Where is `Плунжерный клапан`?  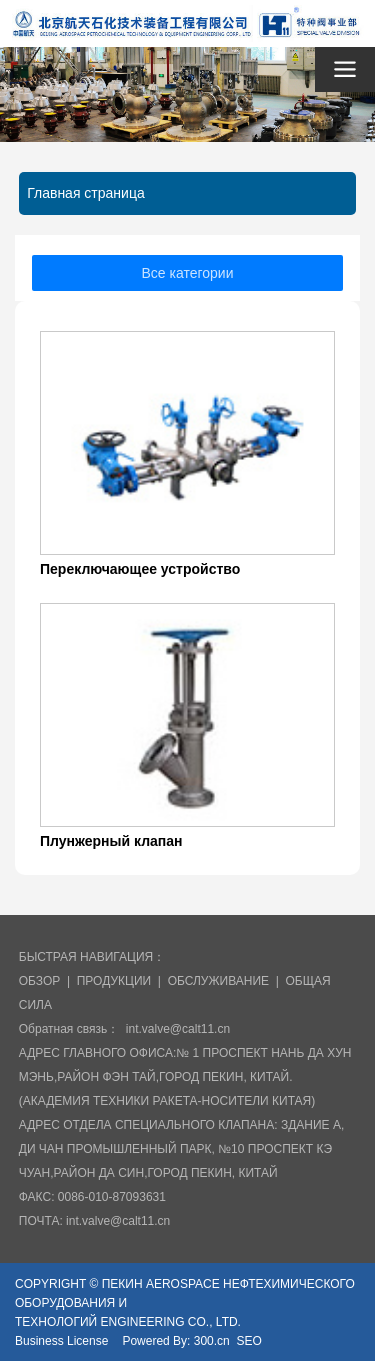 Плунжерный клапан is located at coordinates (111, 841).